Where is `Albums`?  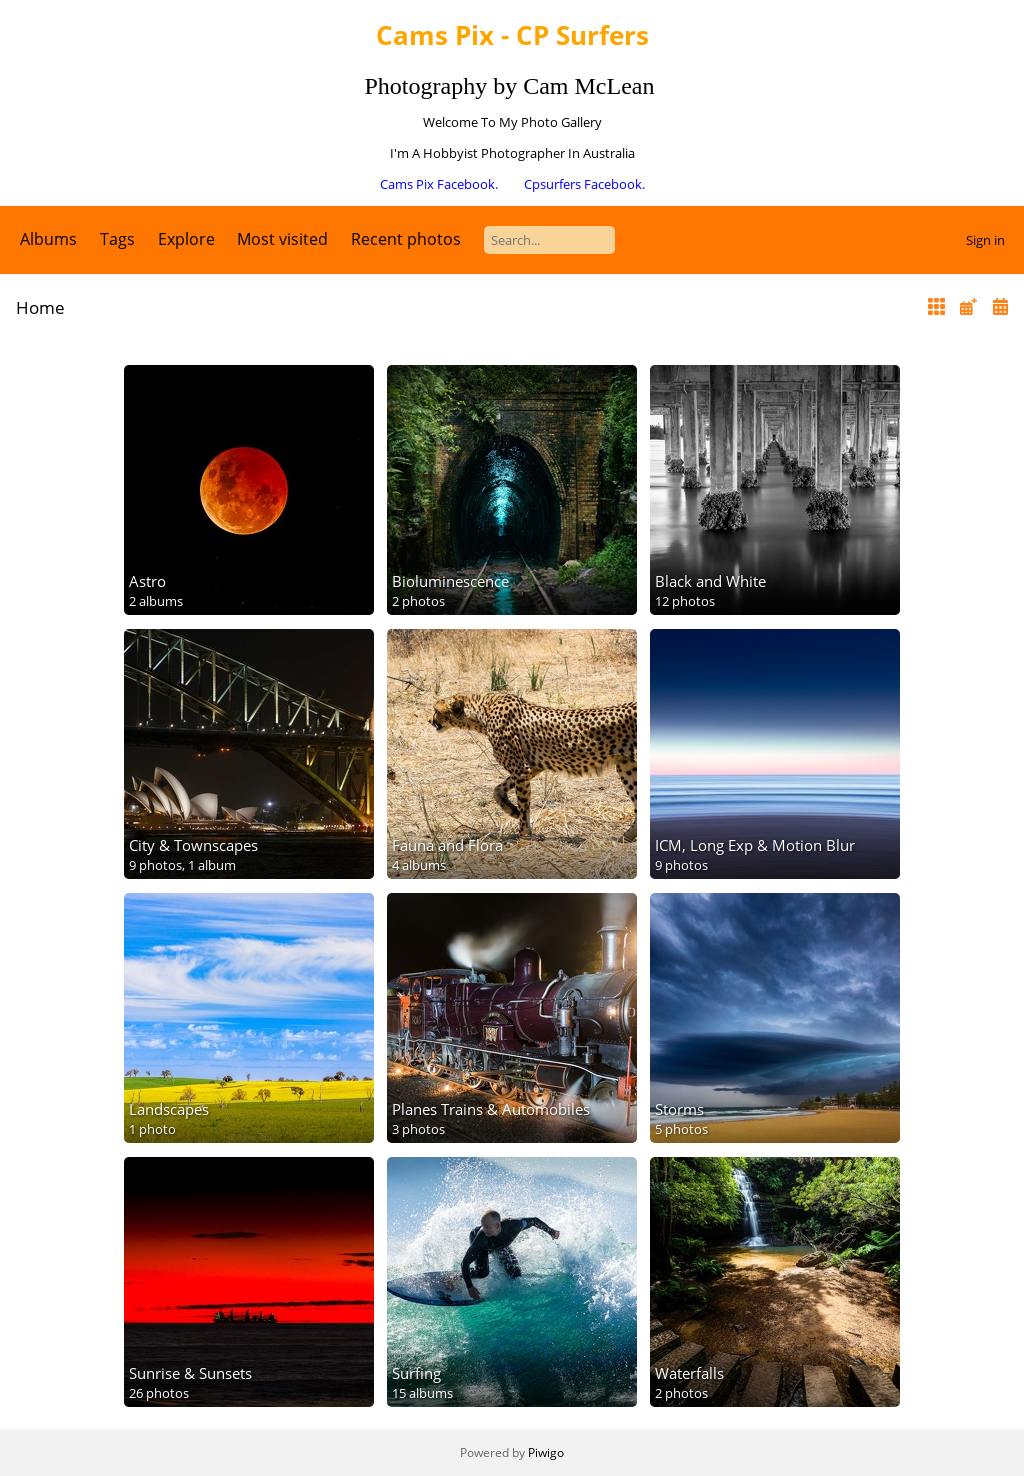 Albums is located at coordinates (48, 239).